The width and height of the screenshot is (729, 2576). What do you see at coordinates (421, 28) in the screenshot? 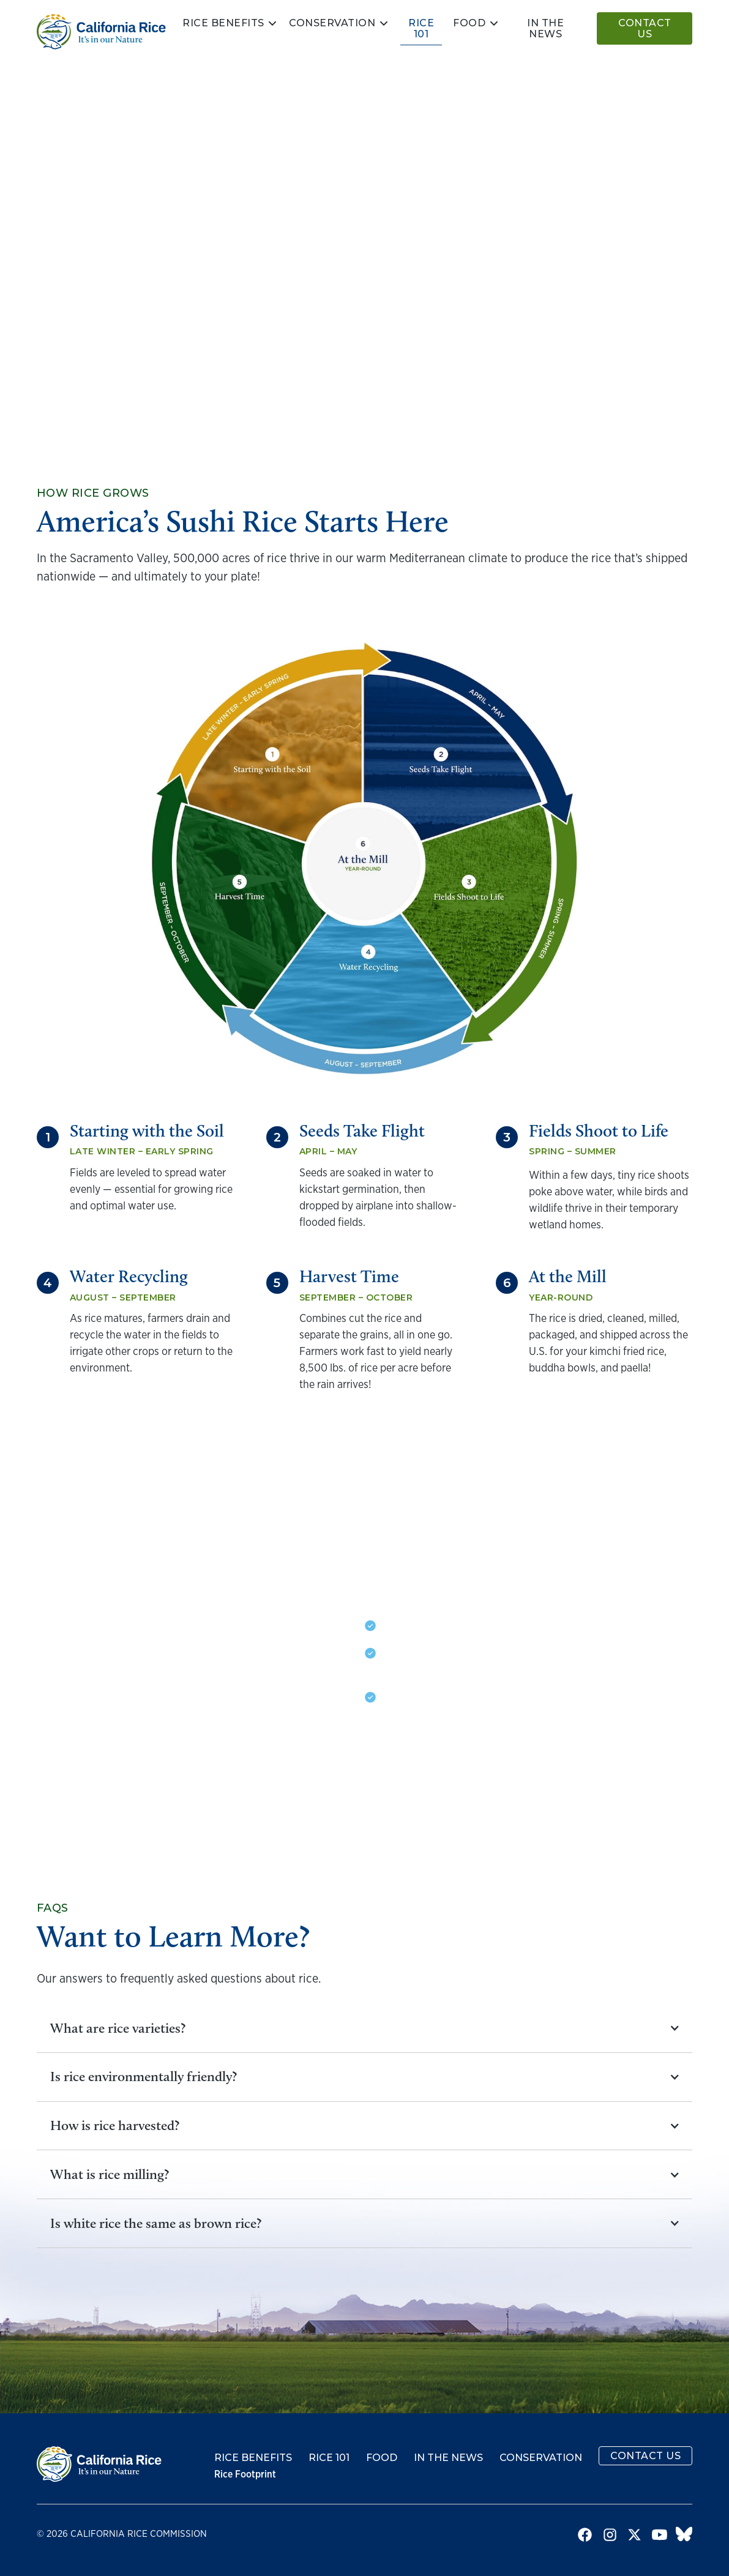
I see `Rice 101` at bounding box center [421, 28].